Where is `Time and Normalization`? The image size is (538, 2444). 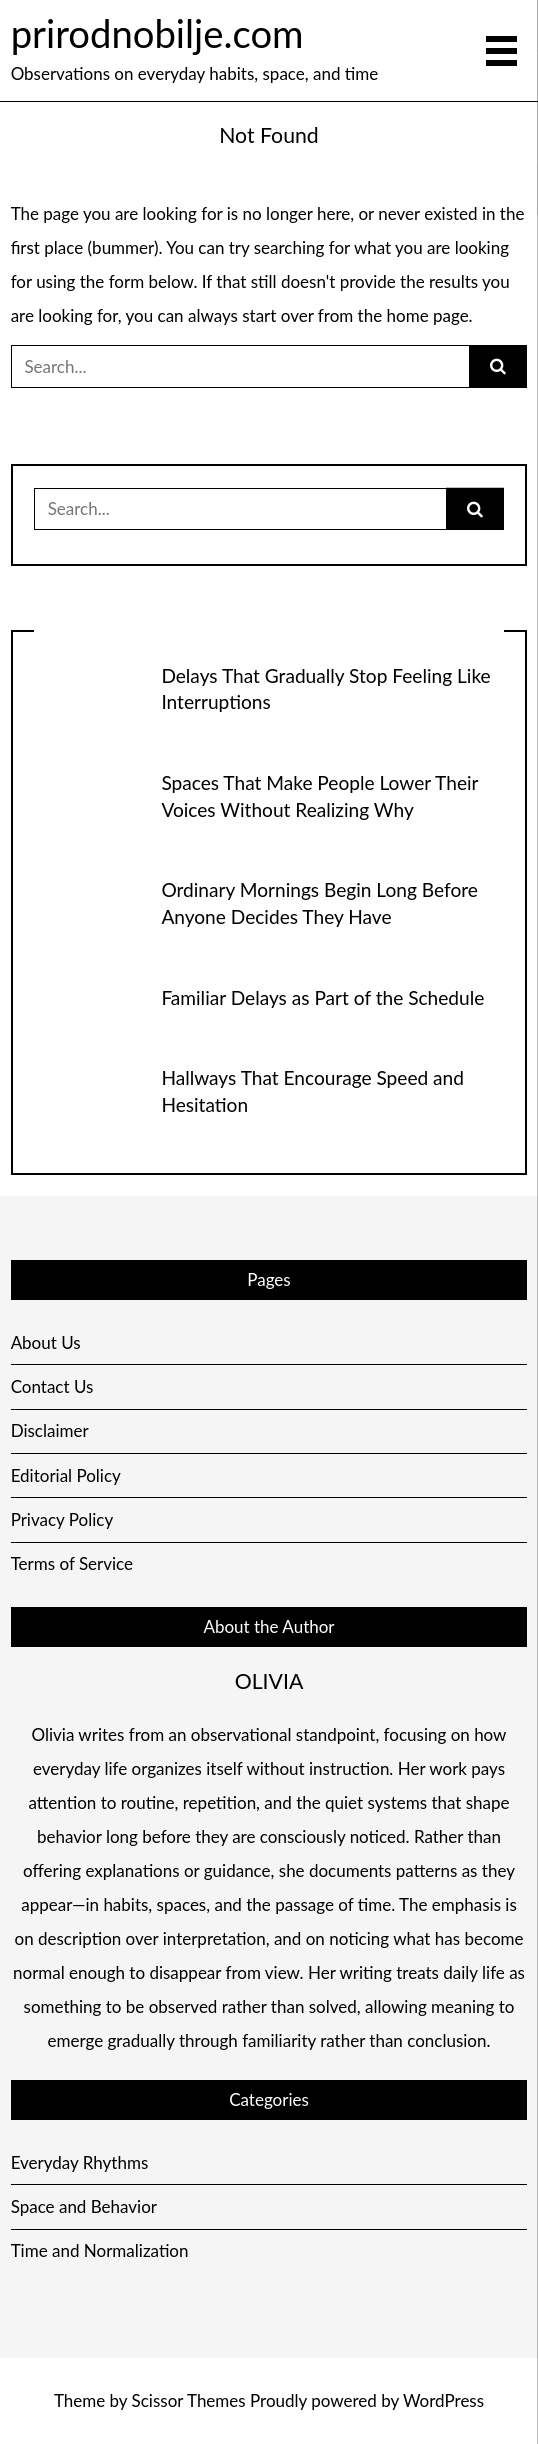
Time and Normalization is located at coordinates (100, 2250).